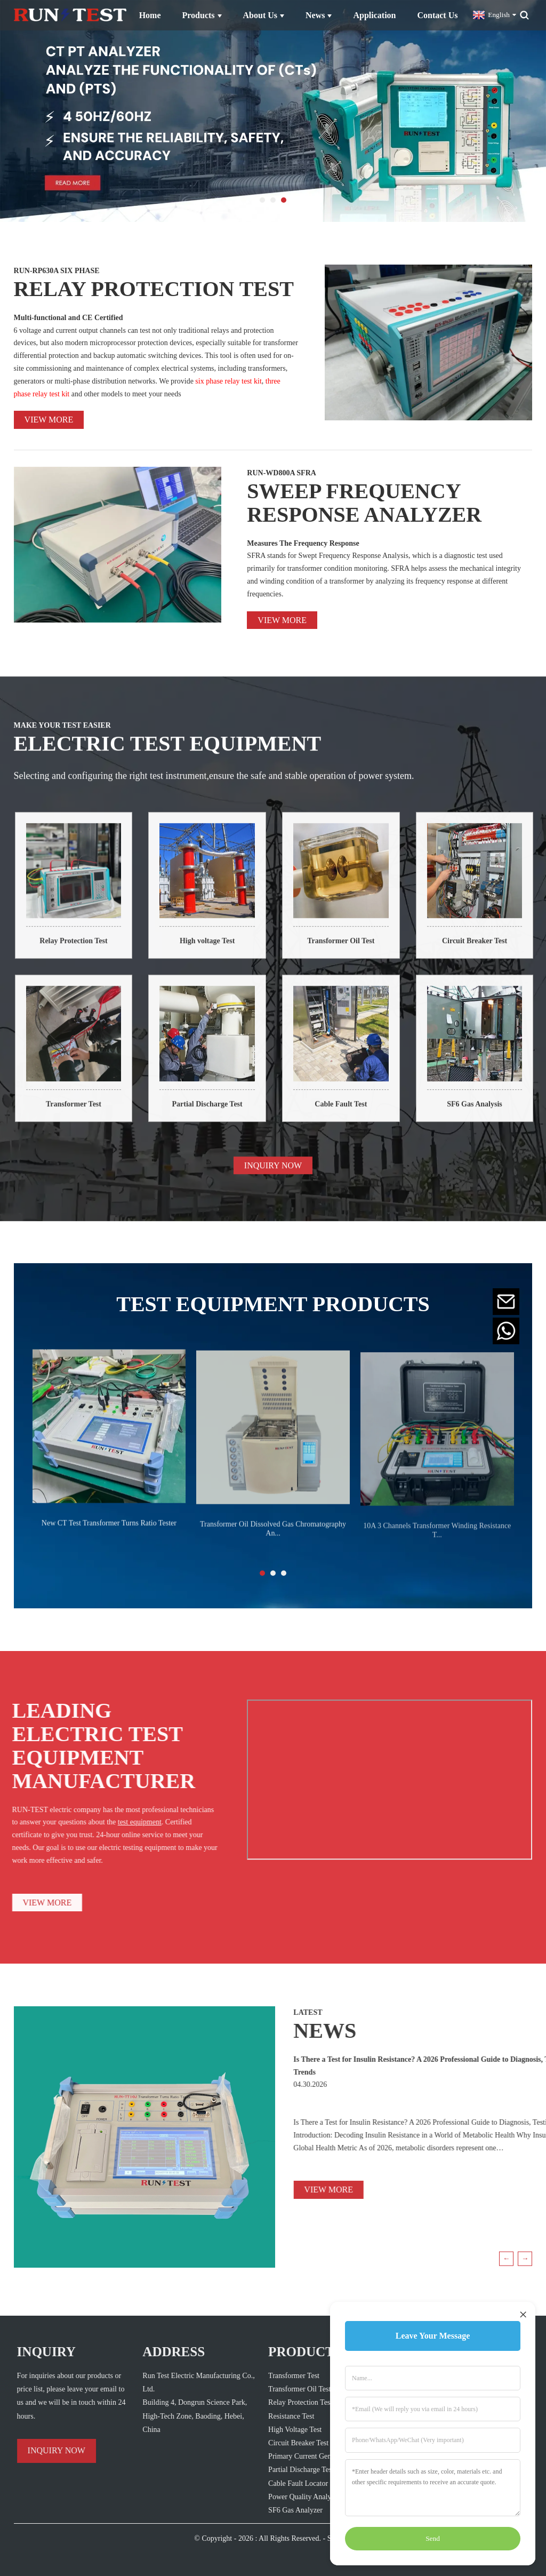 The width and height of the screenshot is (546, 2576). Describe the element at coordinates (275, 2430) in the screenshot. I see `High Voltage Test` at that location.